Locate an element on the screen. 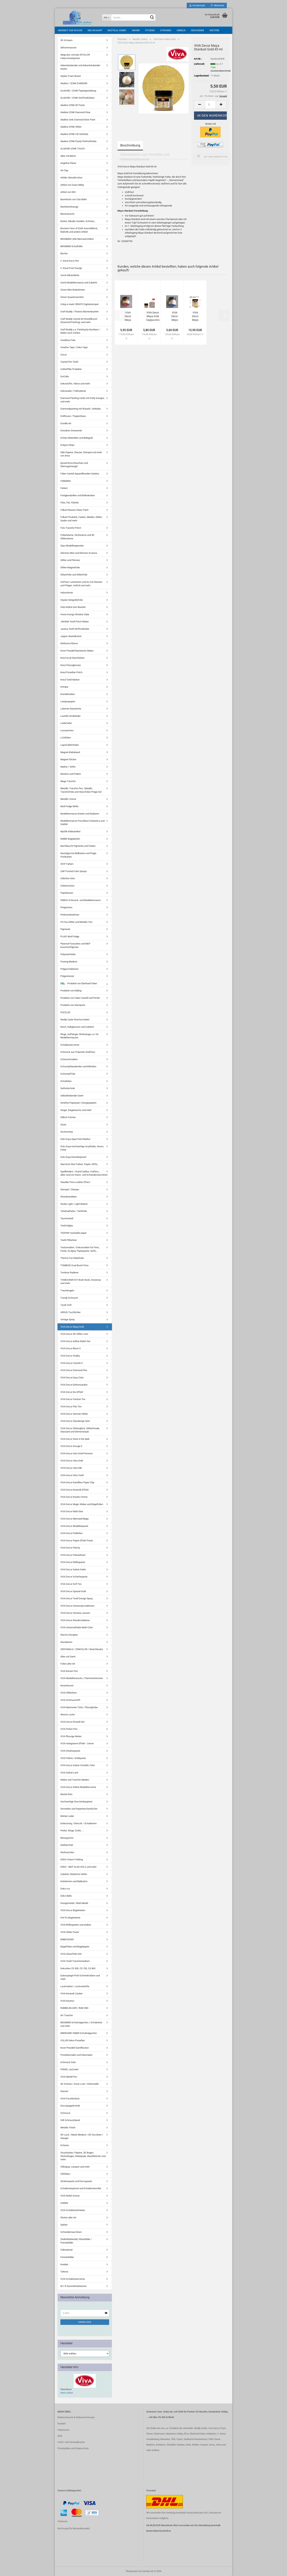  Glitzerfolie und Glitterfolie is located at coordinates (73, 574).